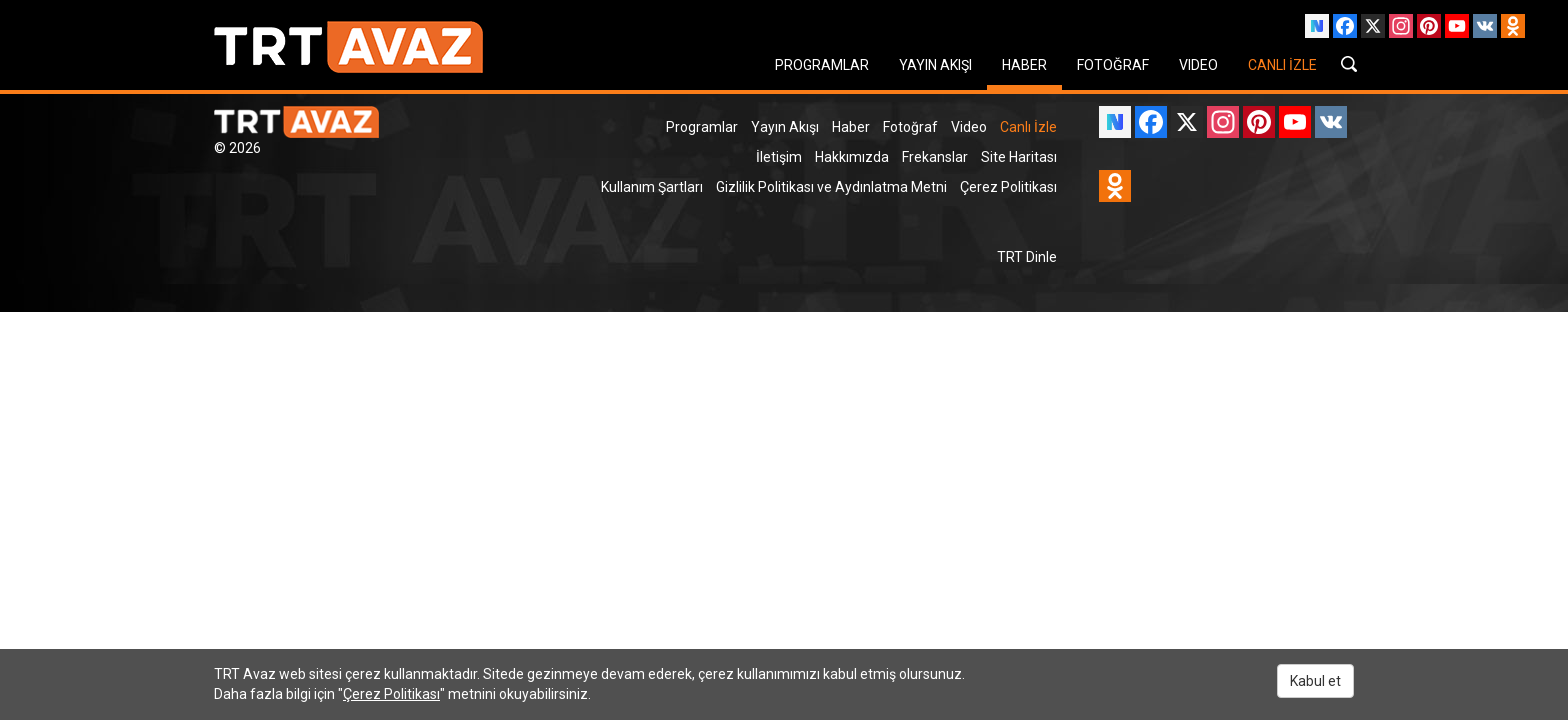 The width and height of the screenshot is (1568, 720). I want to click on Çerez Politikası, so click(1008, 187).